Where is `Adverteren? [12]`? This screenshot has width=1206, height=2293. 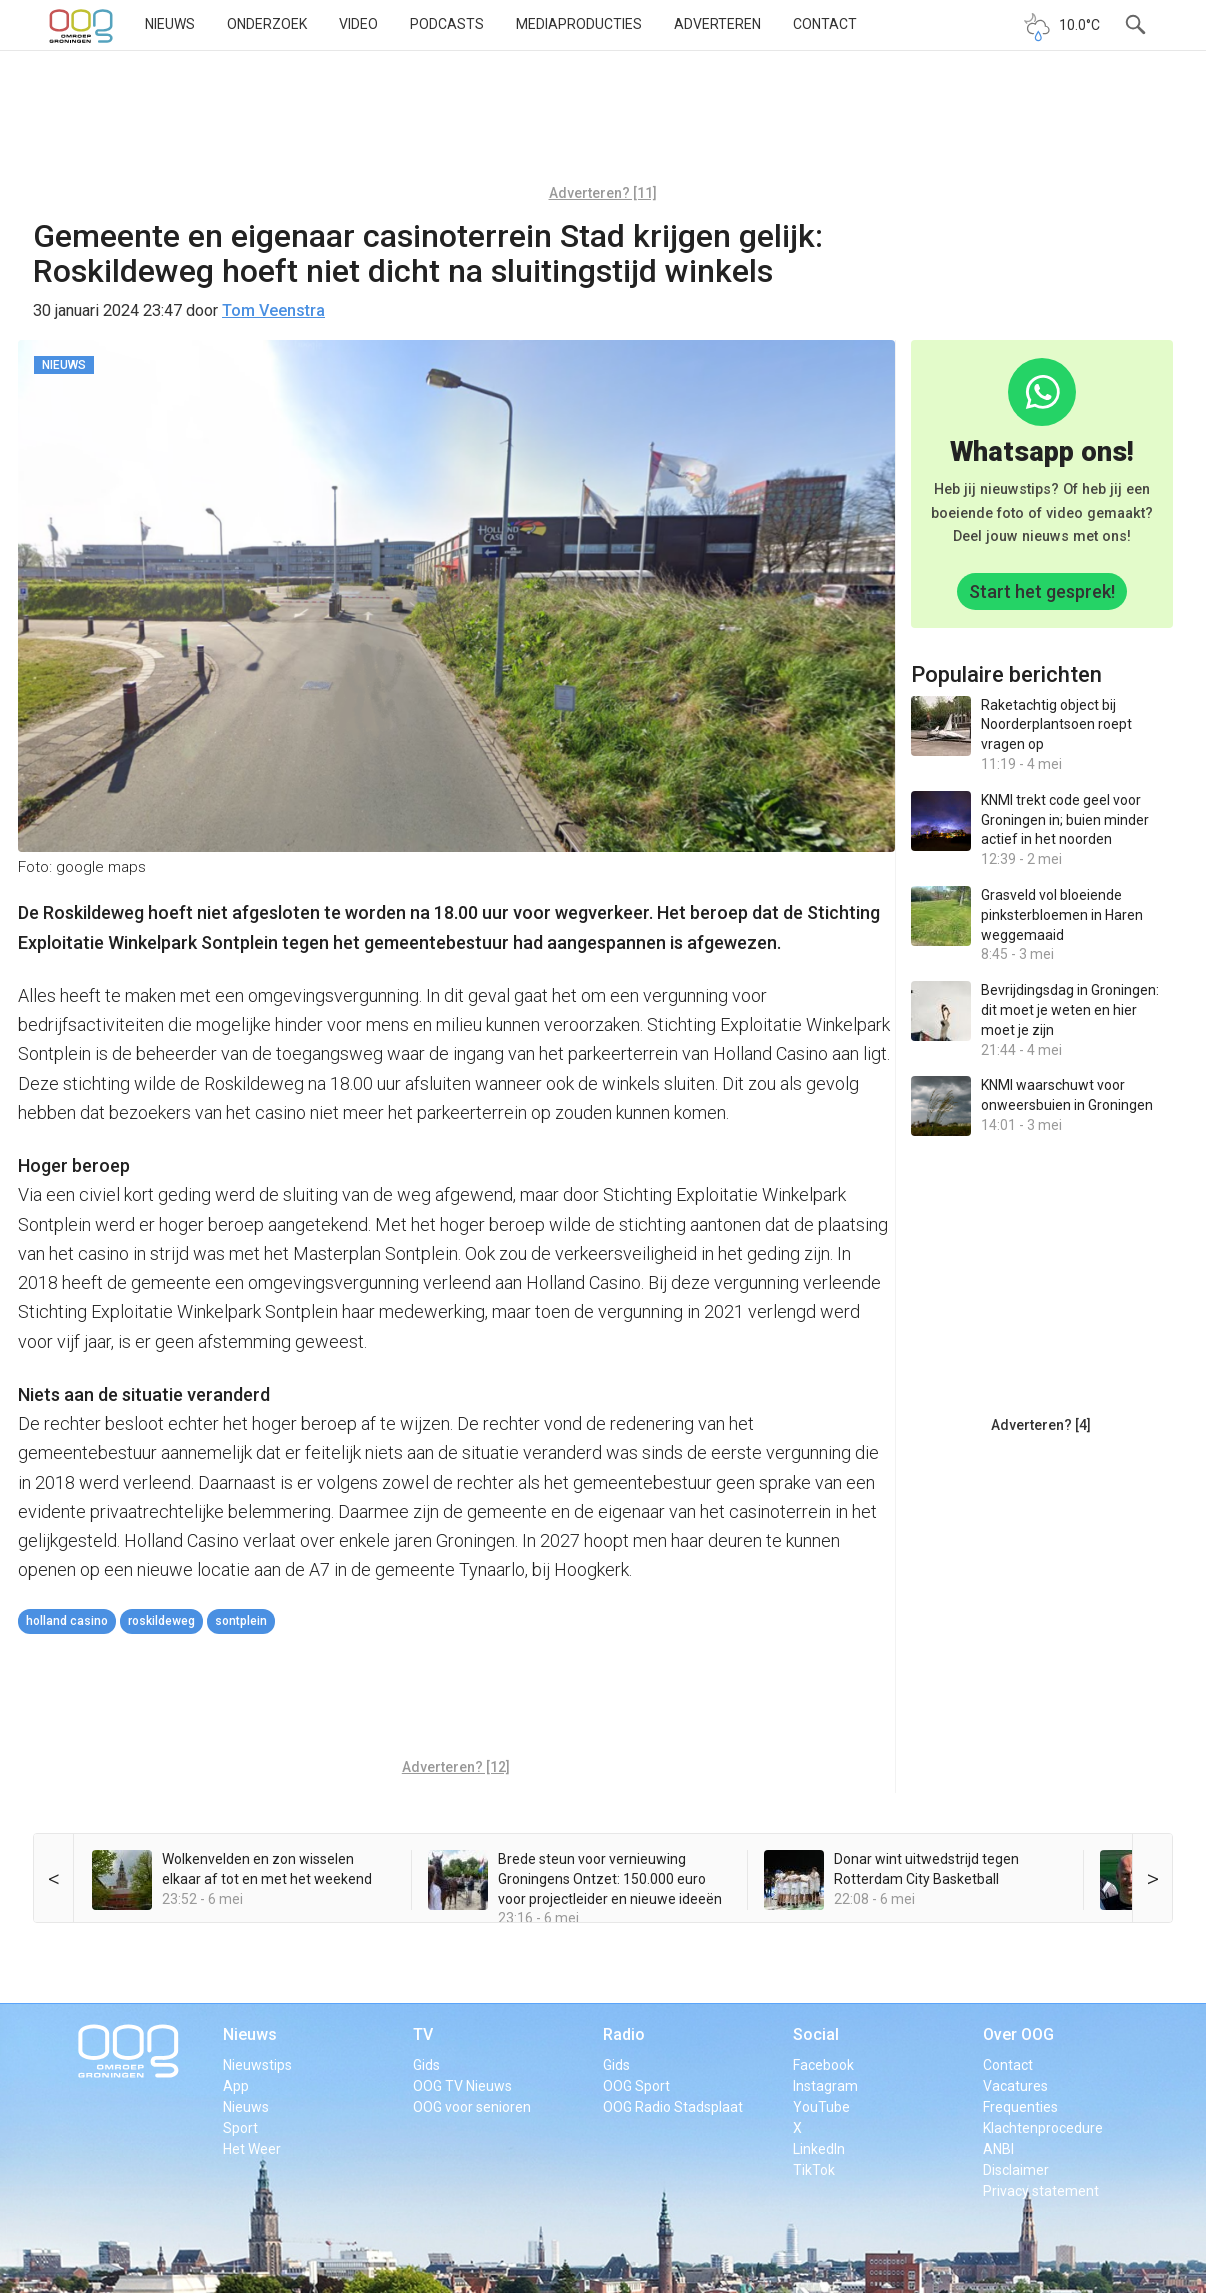 Adverteren? [12] is located at coordinates (456, 1767).